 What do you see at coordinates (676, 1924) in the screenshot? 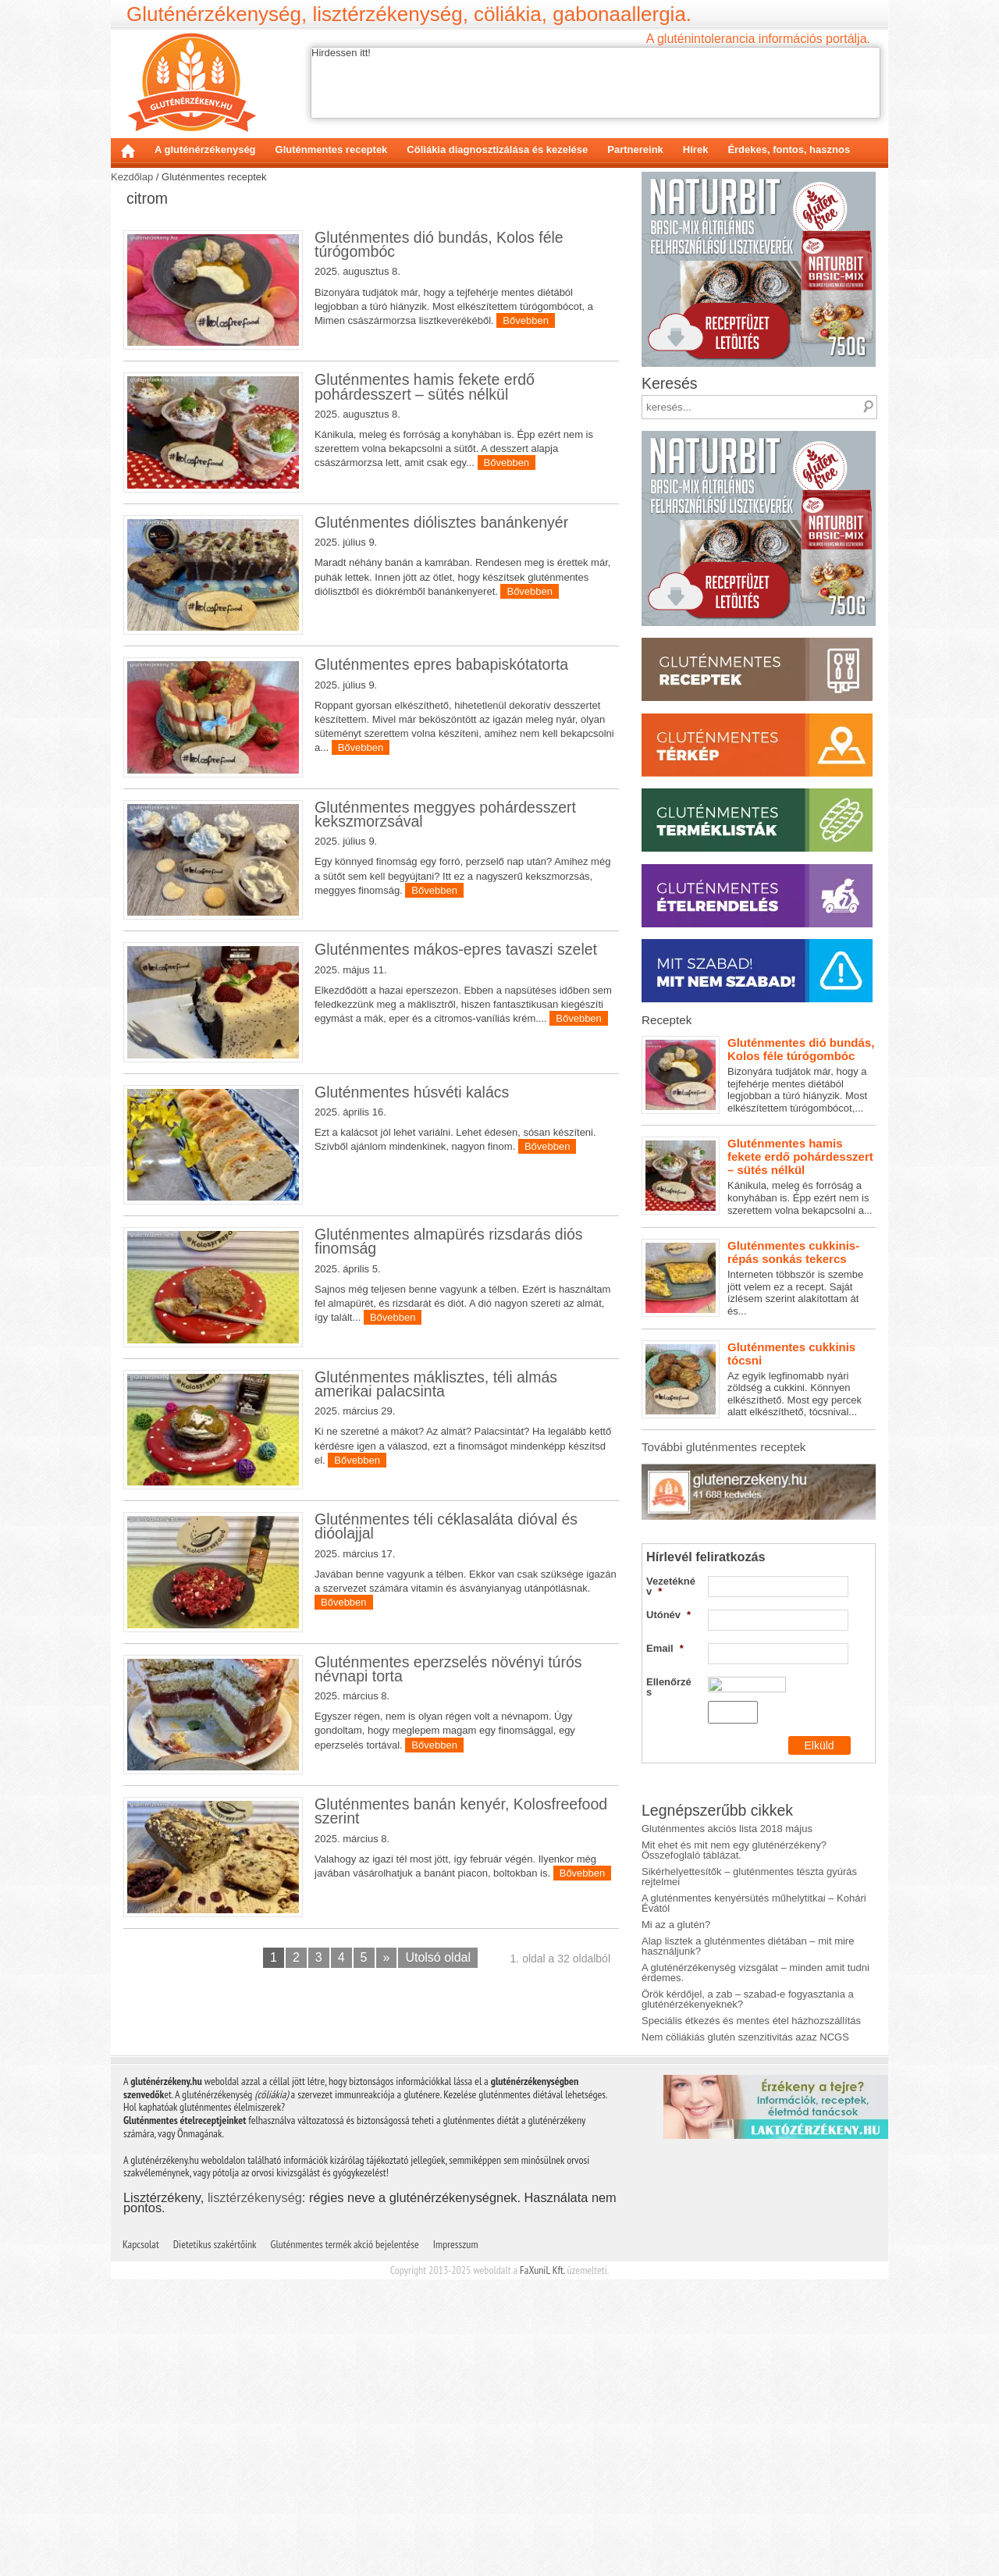
I see `Mi az a glutén?` at bounding box center [676, 1924].